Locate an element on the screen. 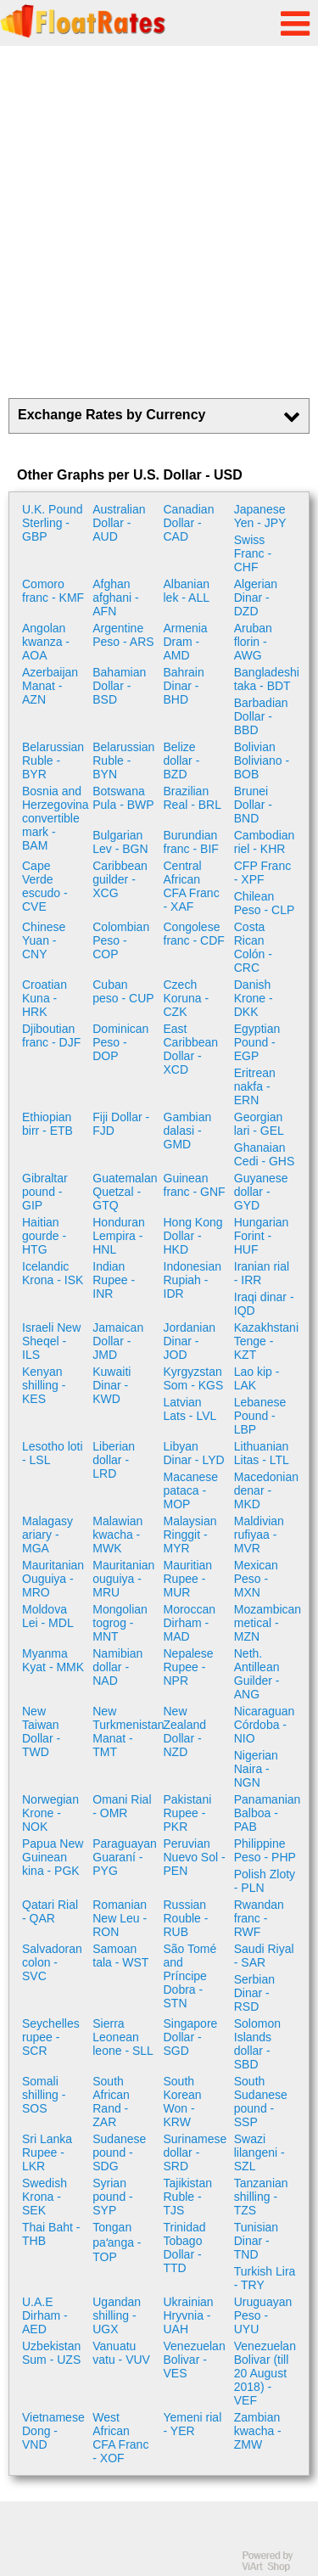  Icelandic Krona - ISK is located at coordinates (52, 1273).